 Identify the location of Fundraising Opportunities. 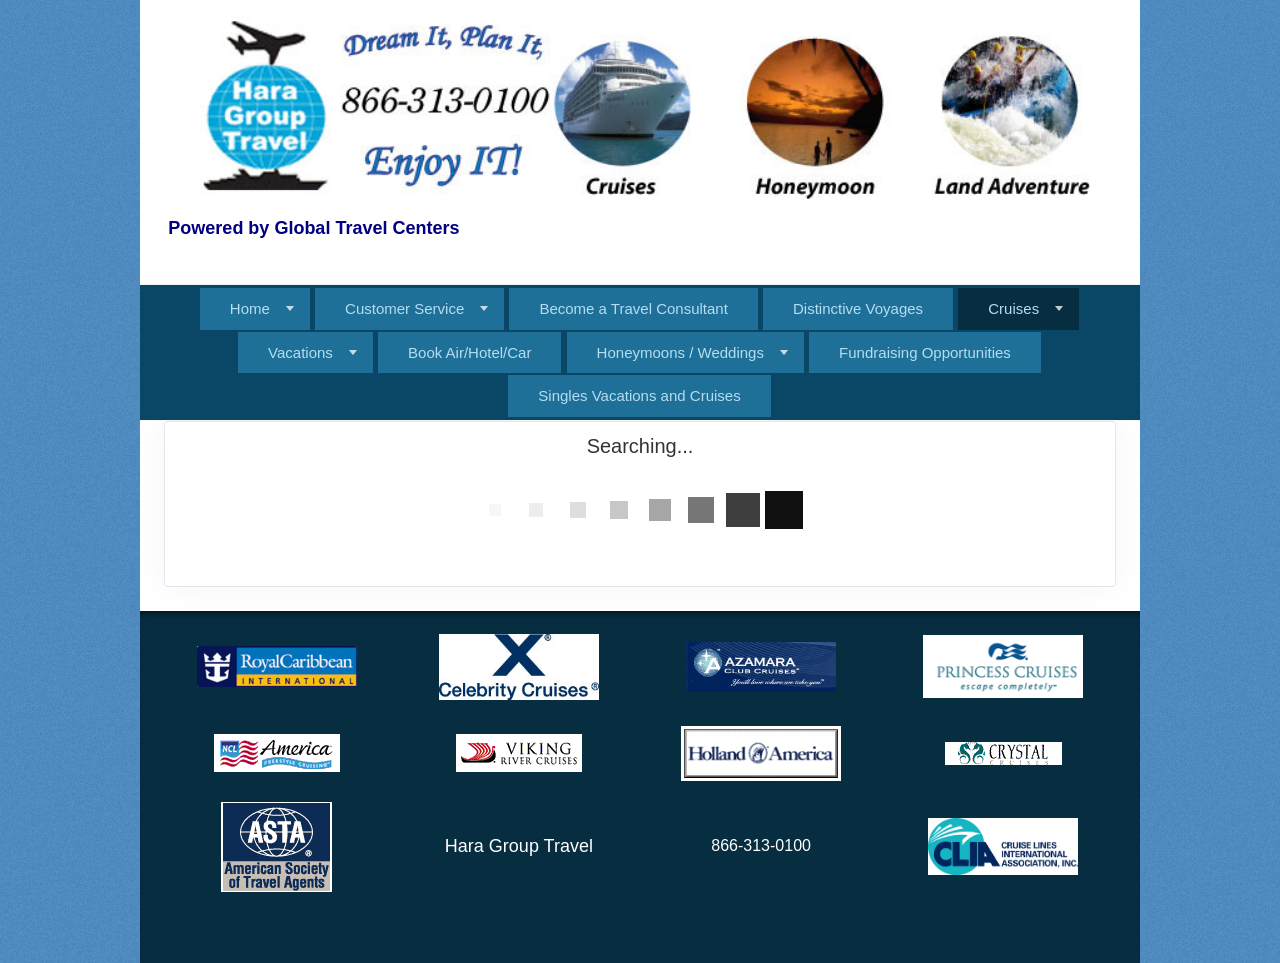
(925, 352).